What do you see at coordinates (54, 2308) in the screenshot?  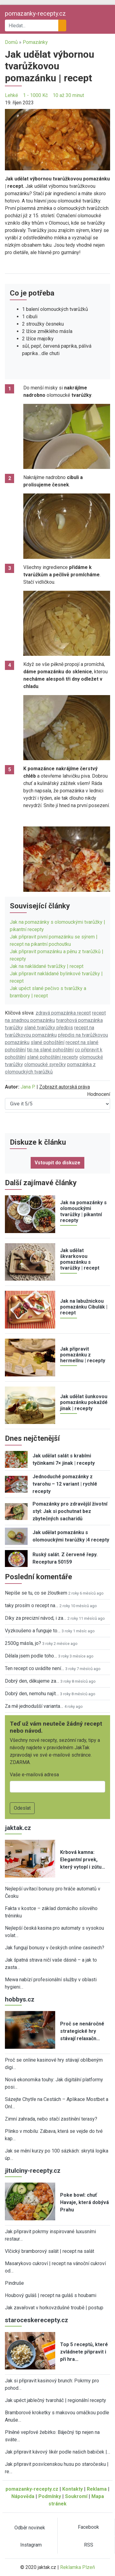 I see `Jak zavařovat v horkovzdušné troubě | postup` at bounding box center [54, 2308].